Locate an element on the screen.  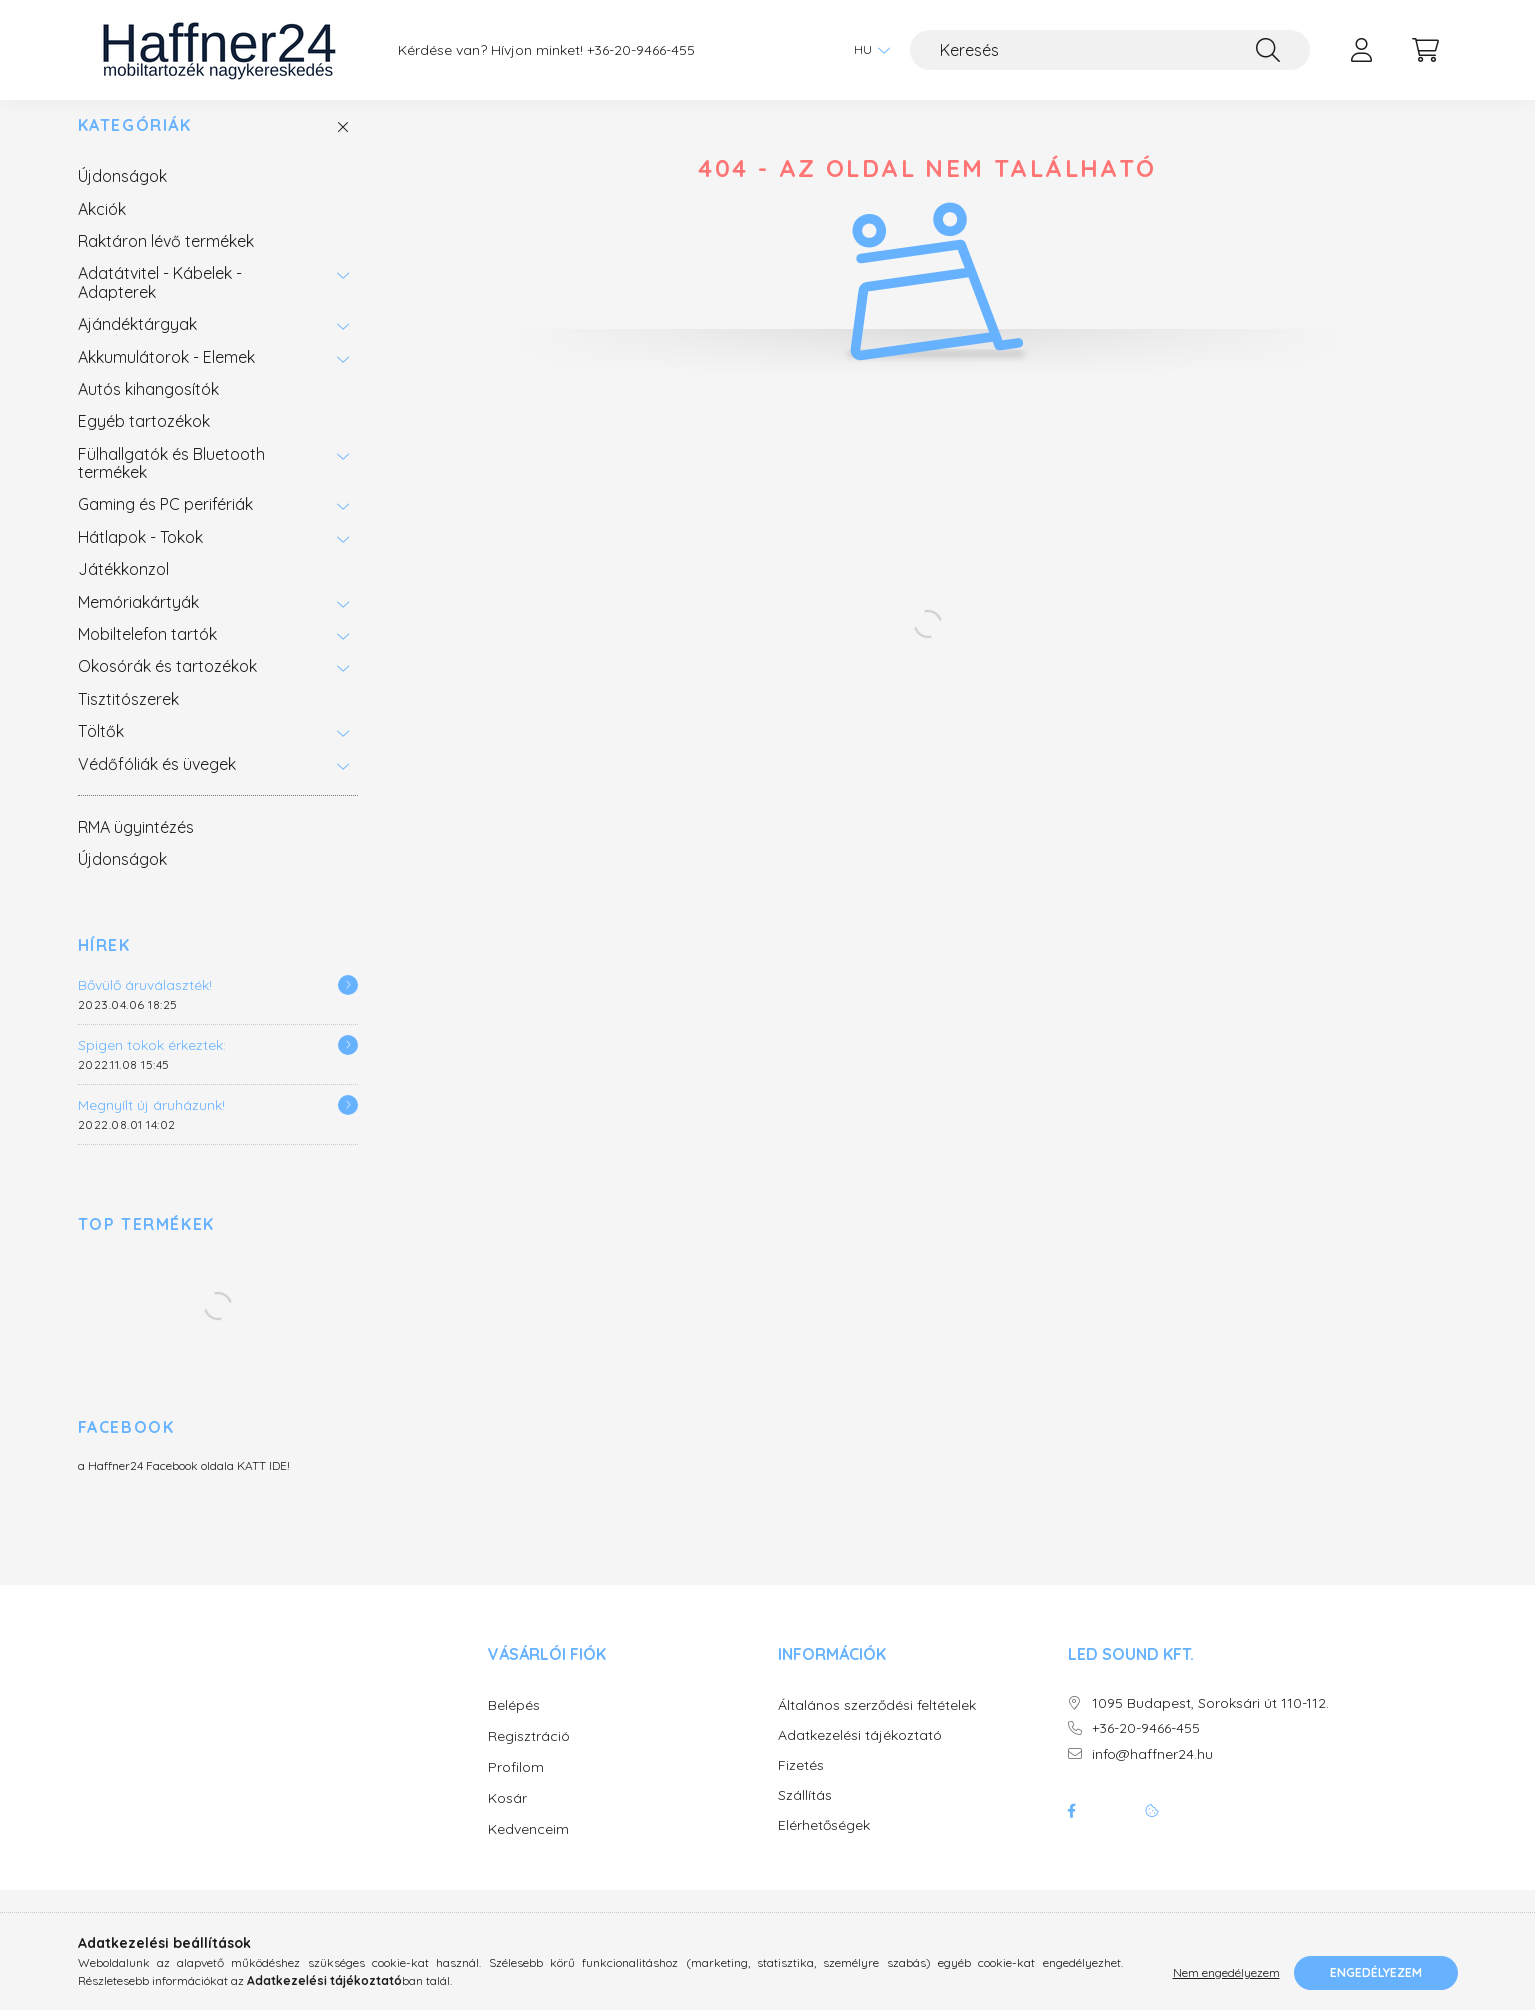
Profilom is located at coordinates (516, 1787).